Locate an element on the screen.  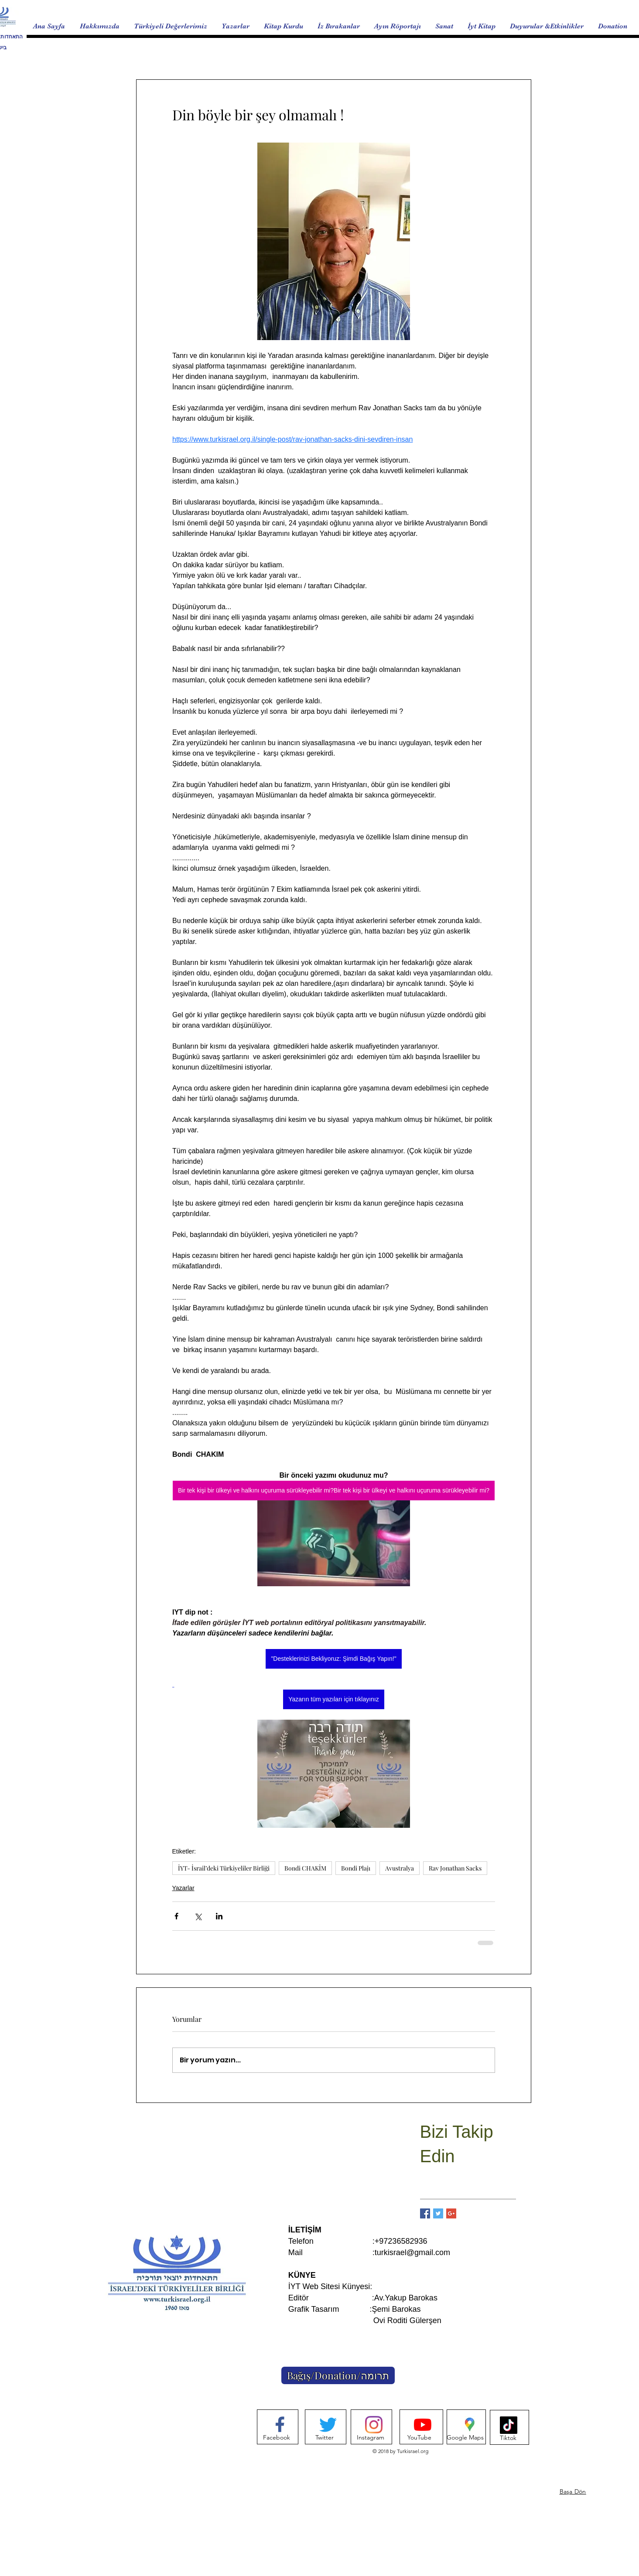
Avustralya is located at coordinates (399, 1868).